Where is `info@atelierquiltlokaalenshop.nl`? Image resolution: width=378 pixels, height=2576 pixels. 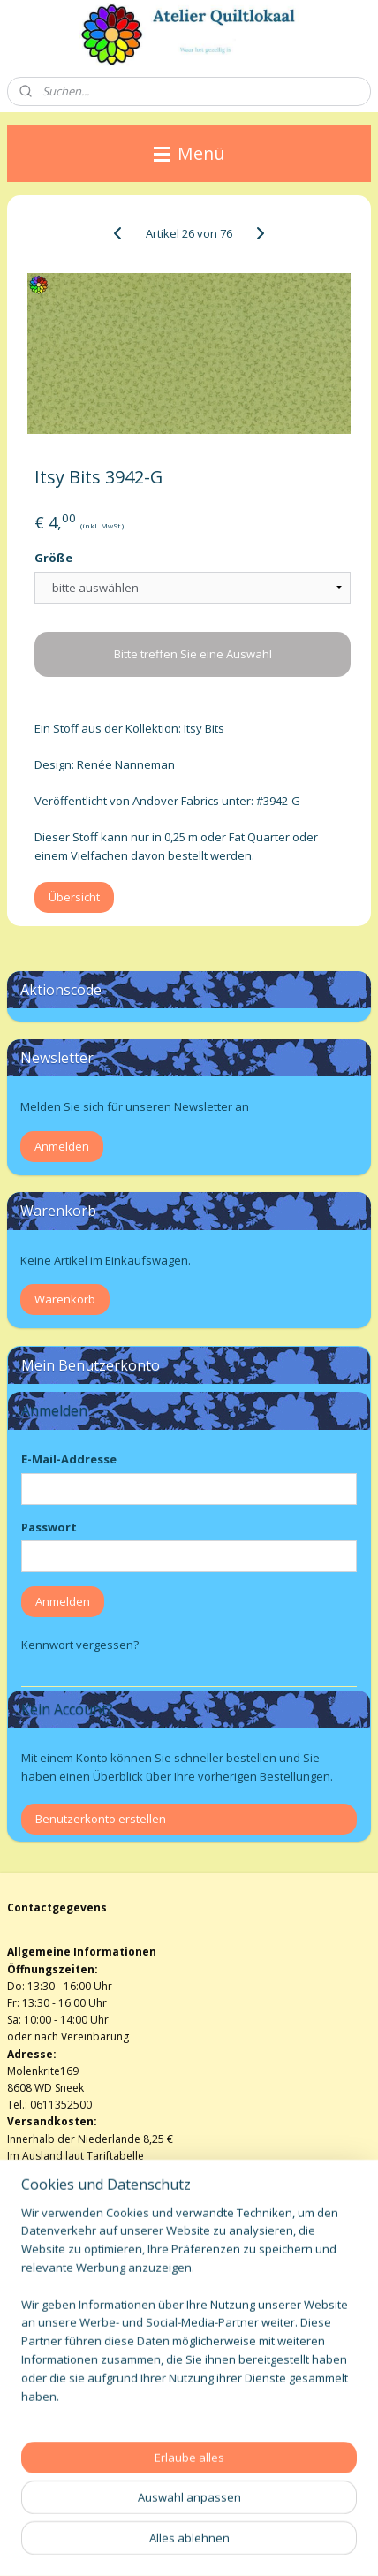 info@atelierquiltlokaalenshop.nl is located at coordinates (88, 2347).